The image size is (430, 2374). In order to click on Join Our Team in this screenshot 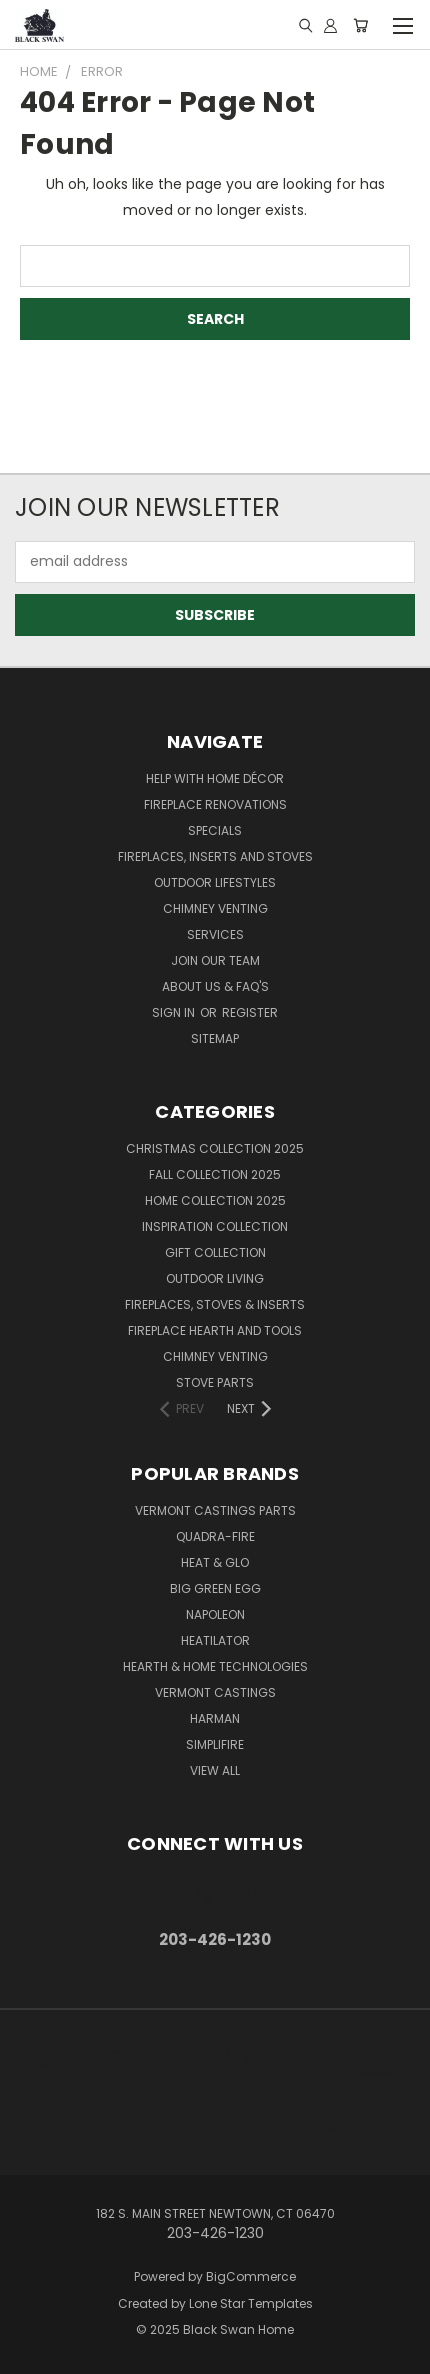, I will do `click(215, 960)`.